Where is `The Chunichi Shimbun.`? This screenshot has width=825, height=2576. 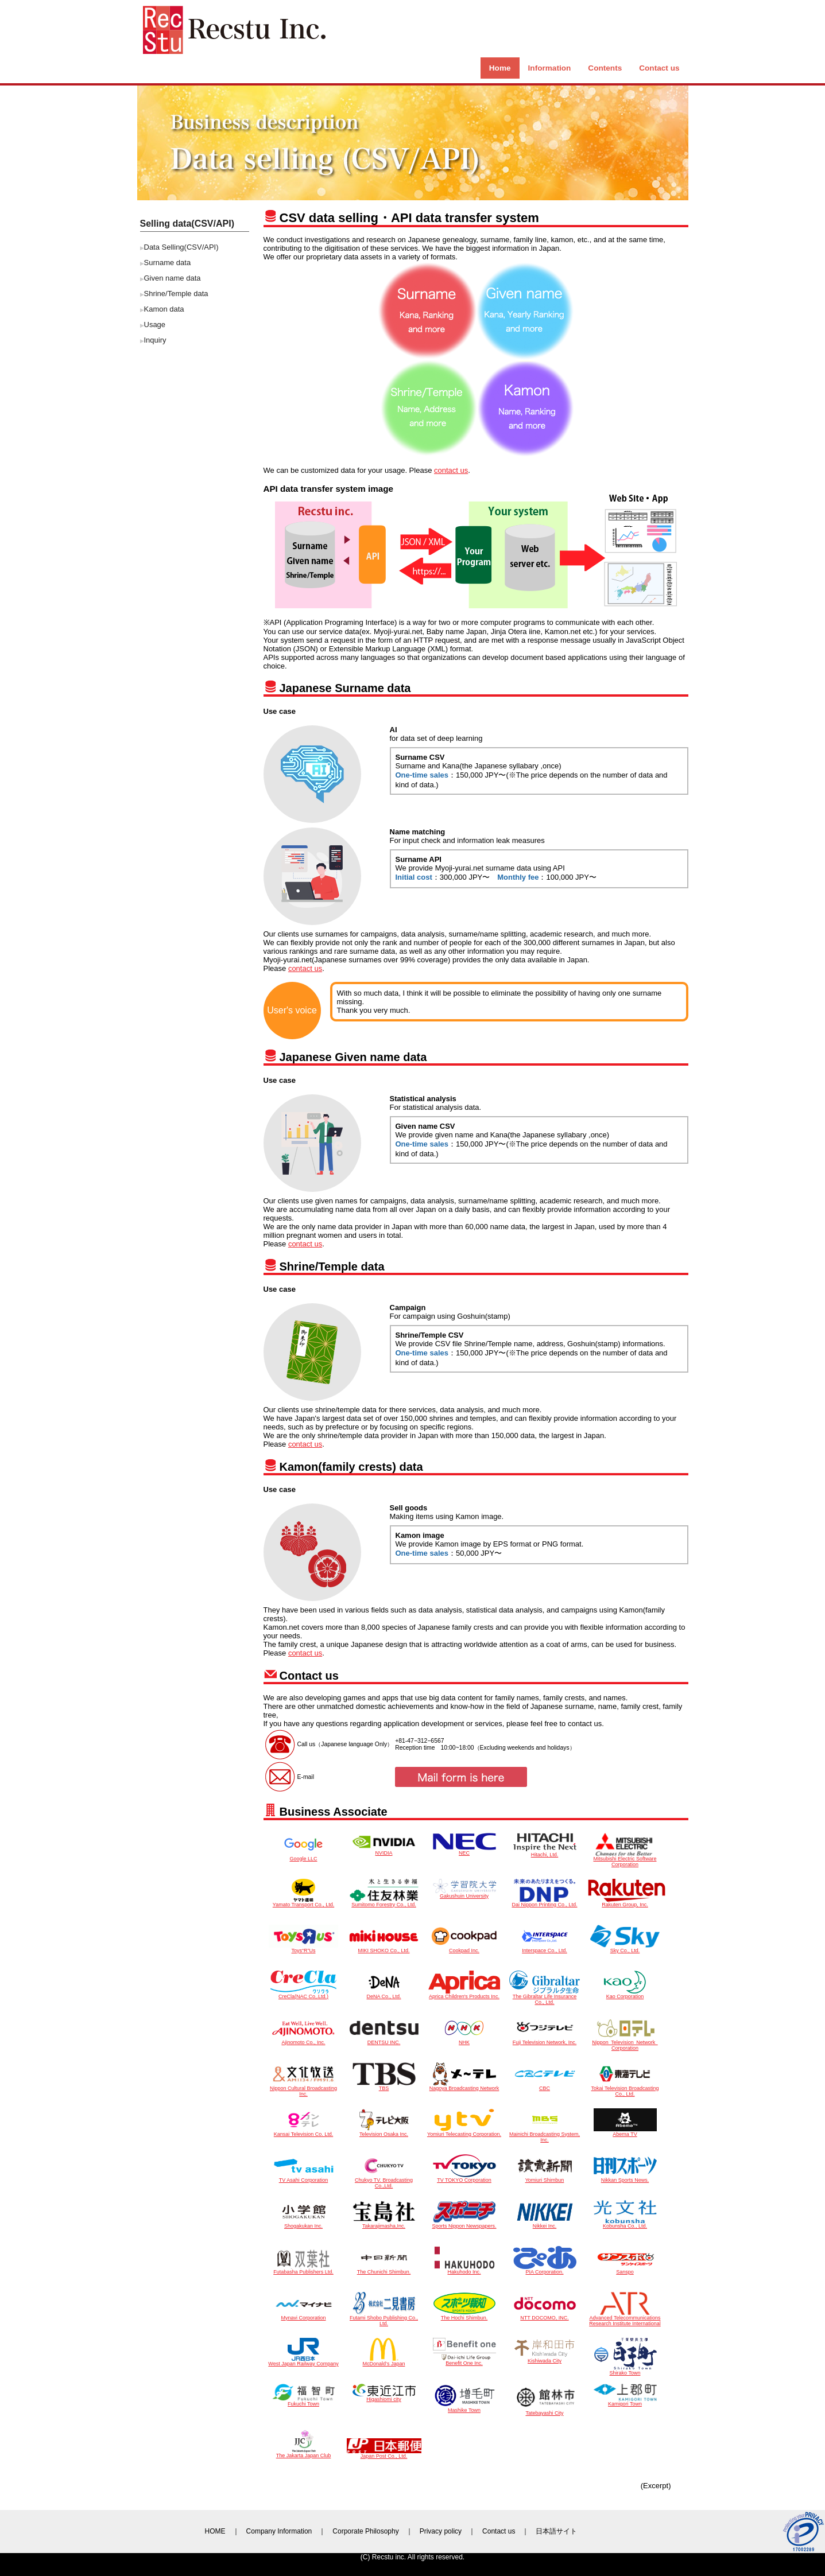
The Chunichi Shimbun. is located at coordinates (384, 2269).